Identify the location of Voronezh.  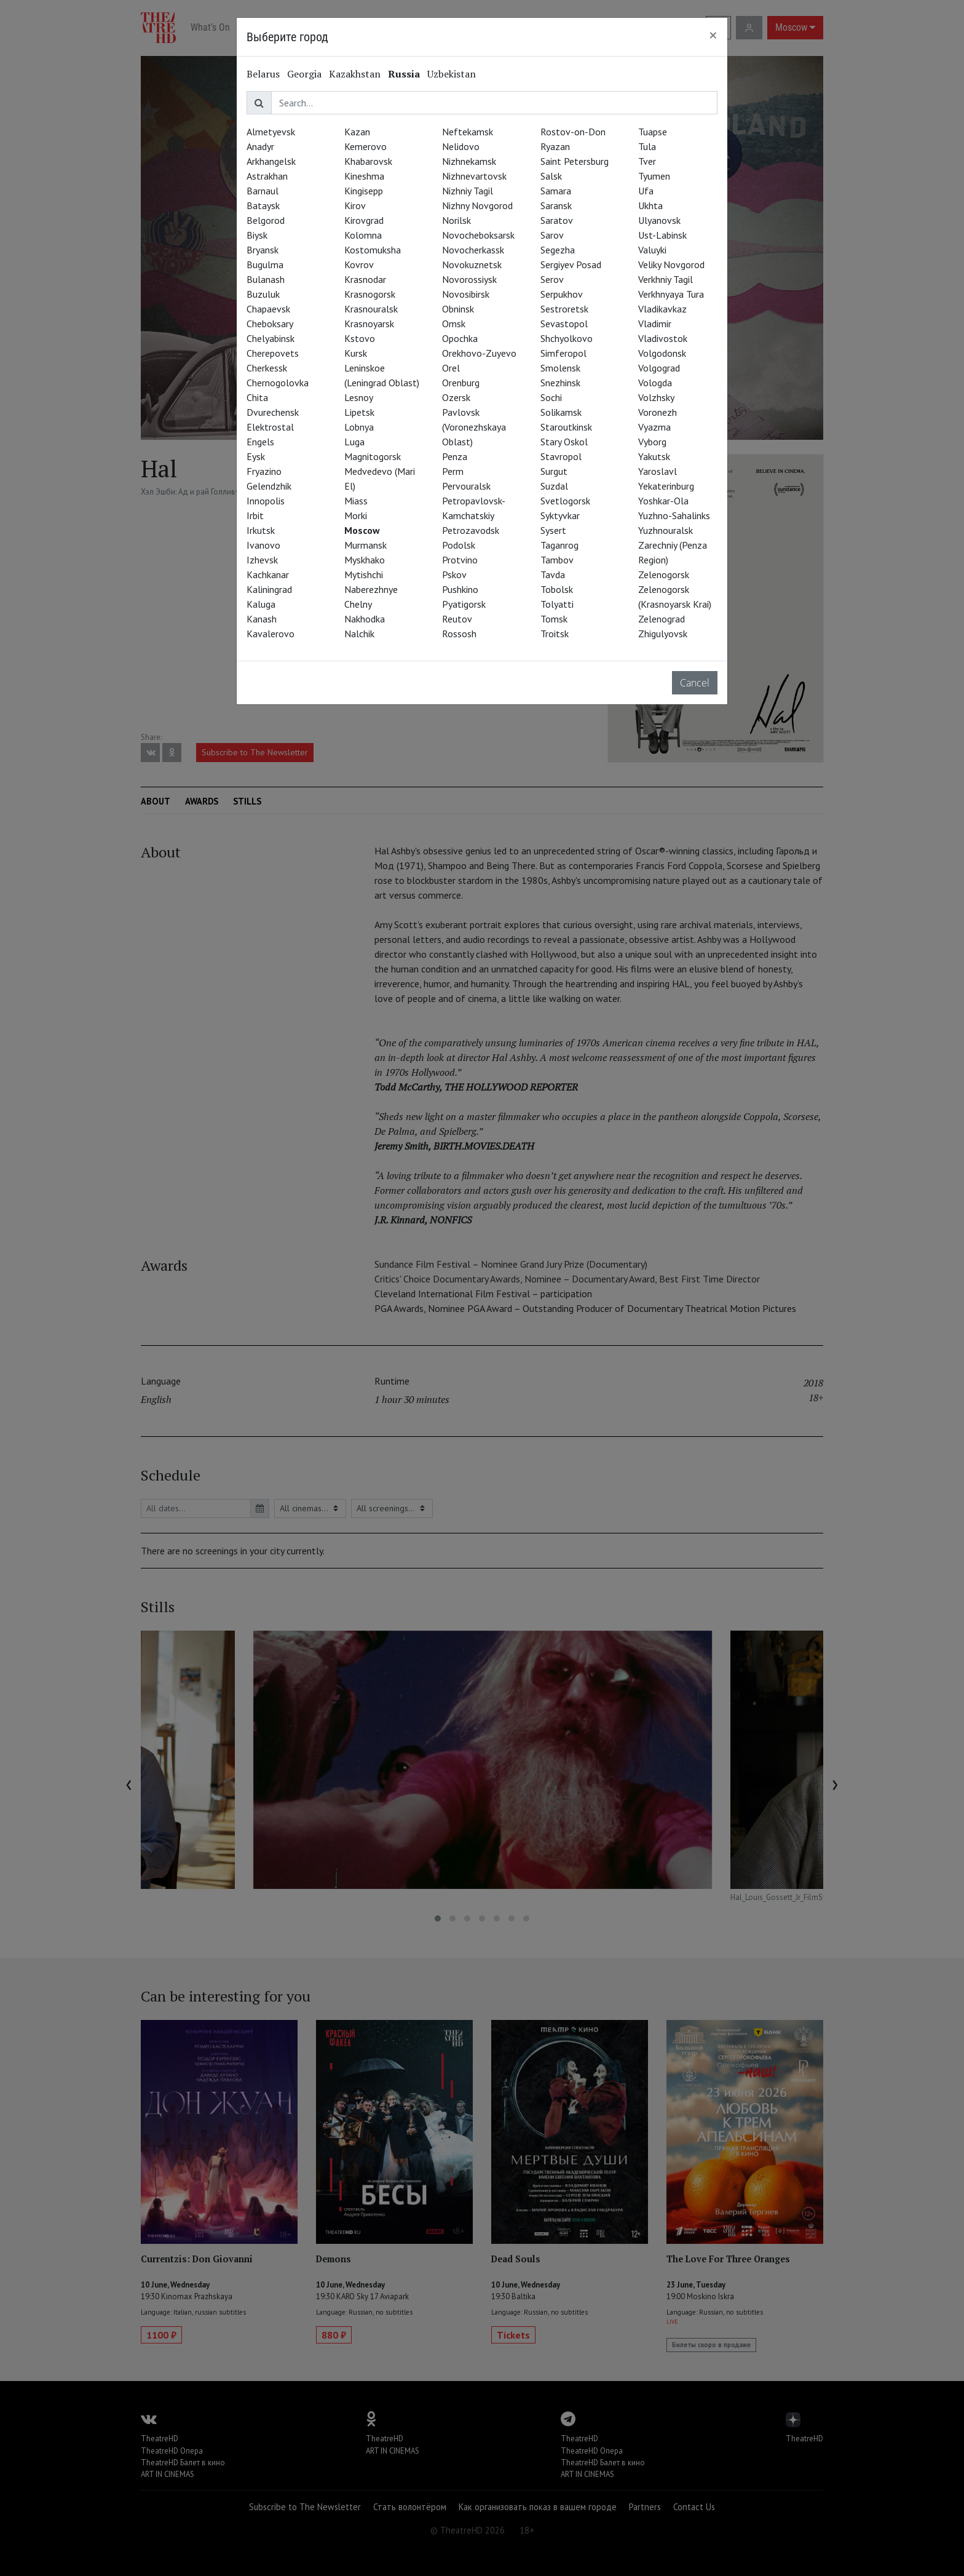
(657, 412).